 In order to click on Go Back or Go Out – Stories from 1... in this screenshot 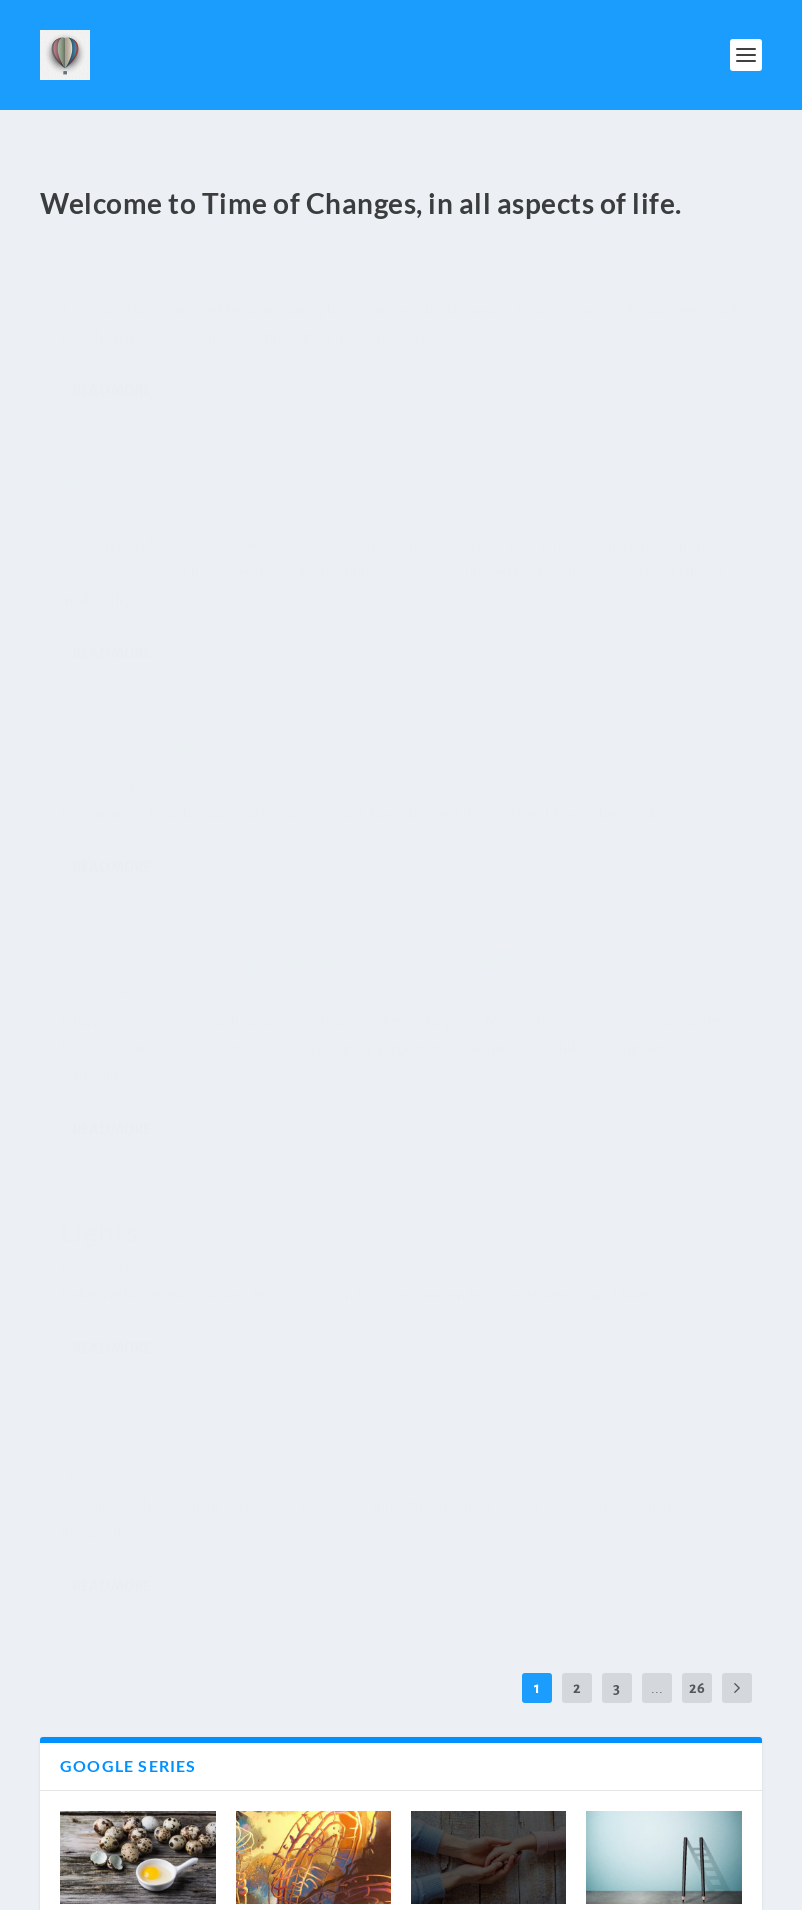, I will do `click(129, 1413)`.